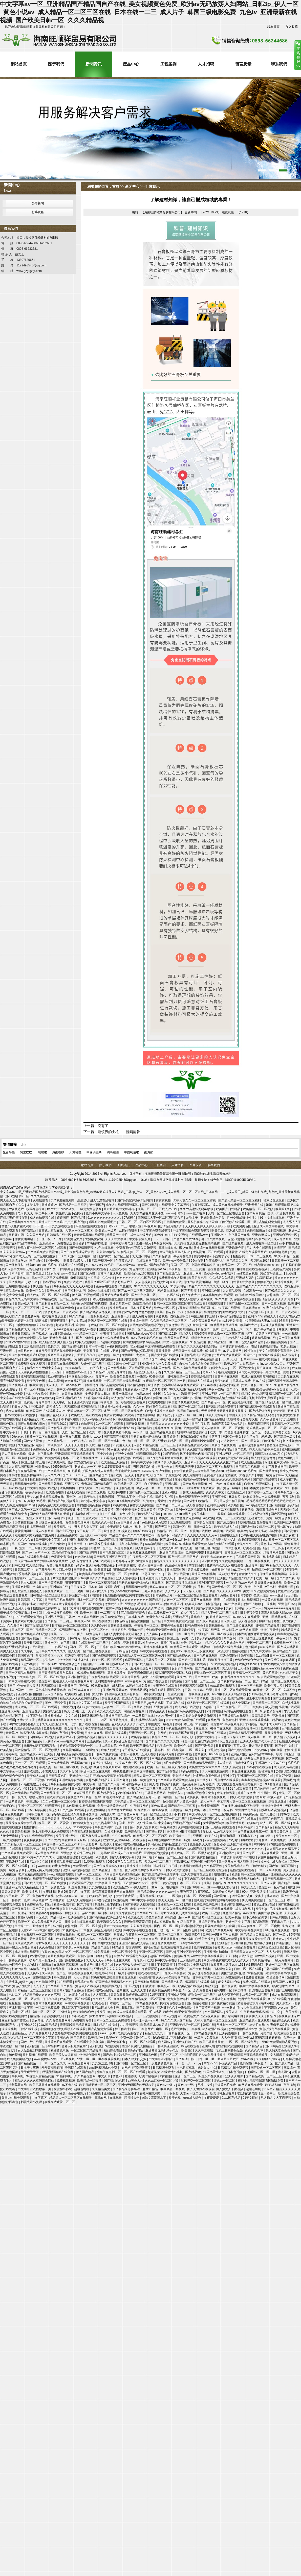 Image resolution: width=301 pixels, height=2576 pixels. I want to click on 欧美日本韩国在线, so click(68, 1939).